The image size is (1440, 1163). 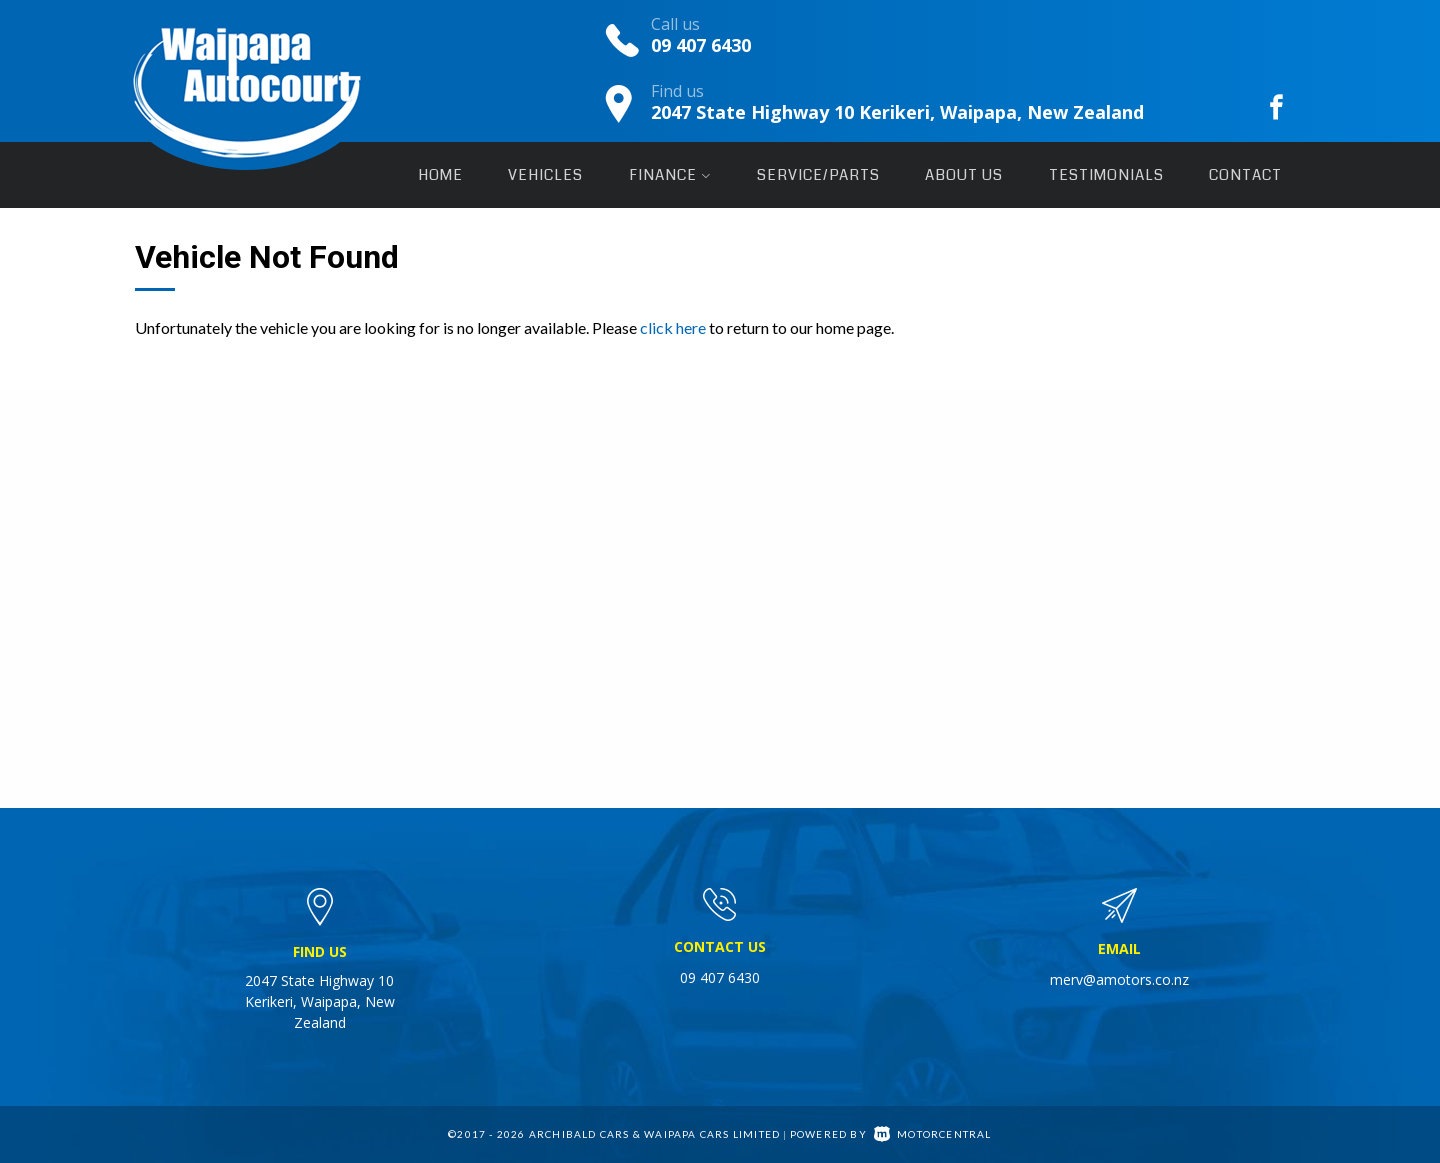 I want to click on click here, so click(x=673, y=327).